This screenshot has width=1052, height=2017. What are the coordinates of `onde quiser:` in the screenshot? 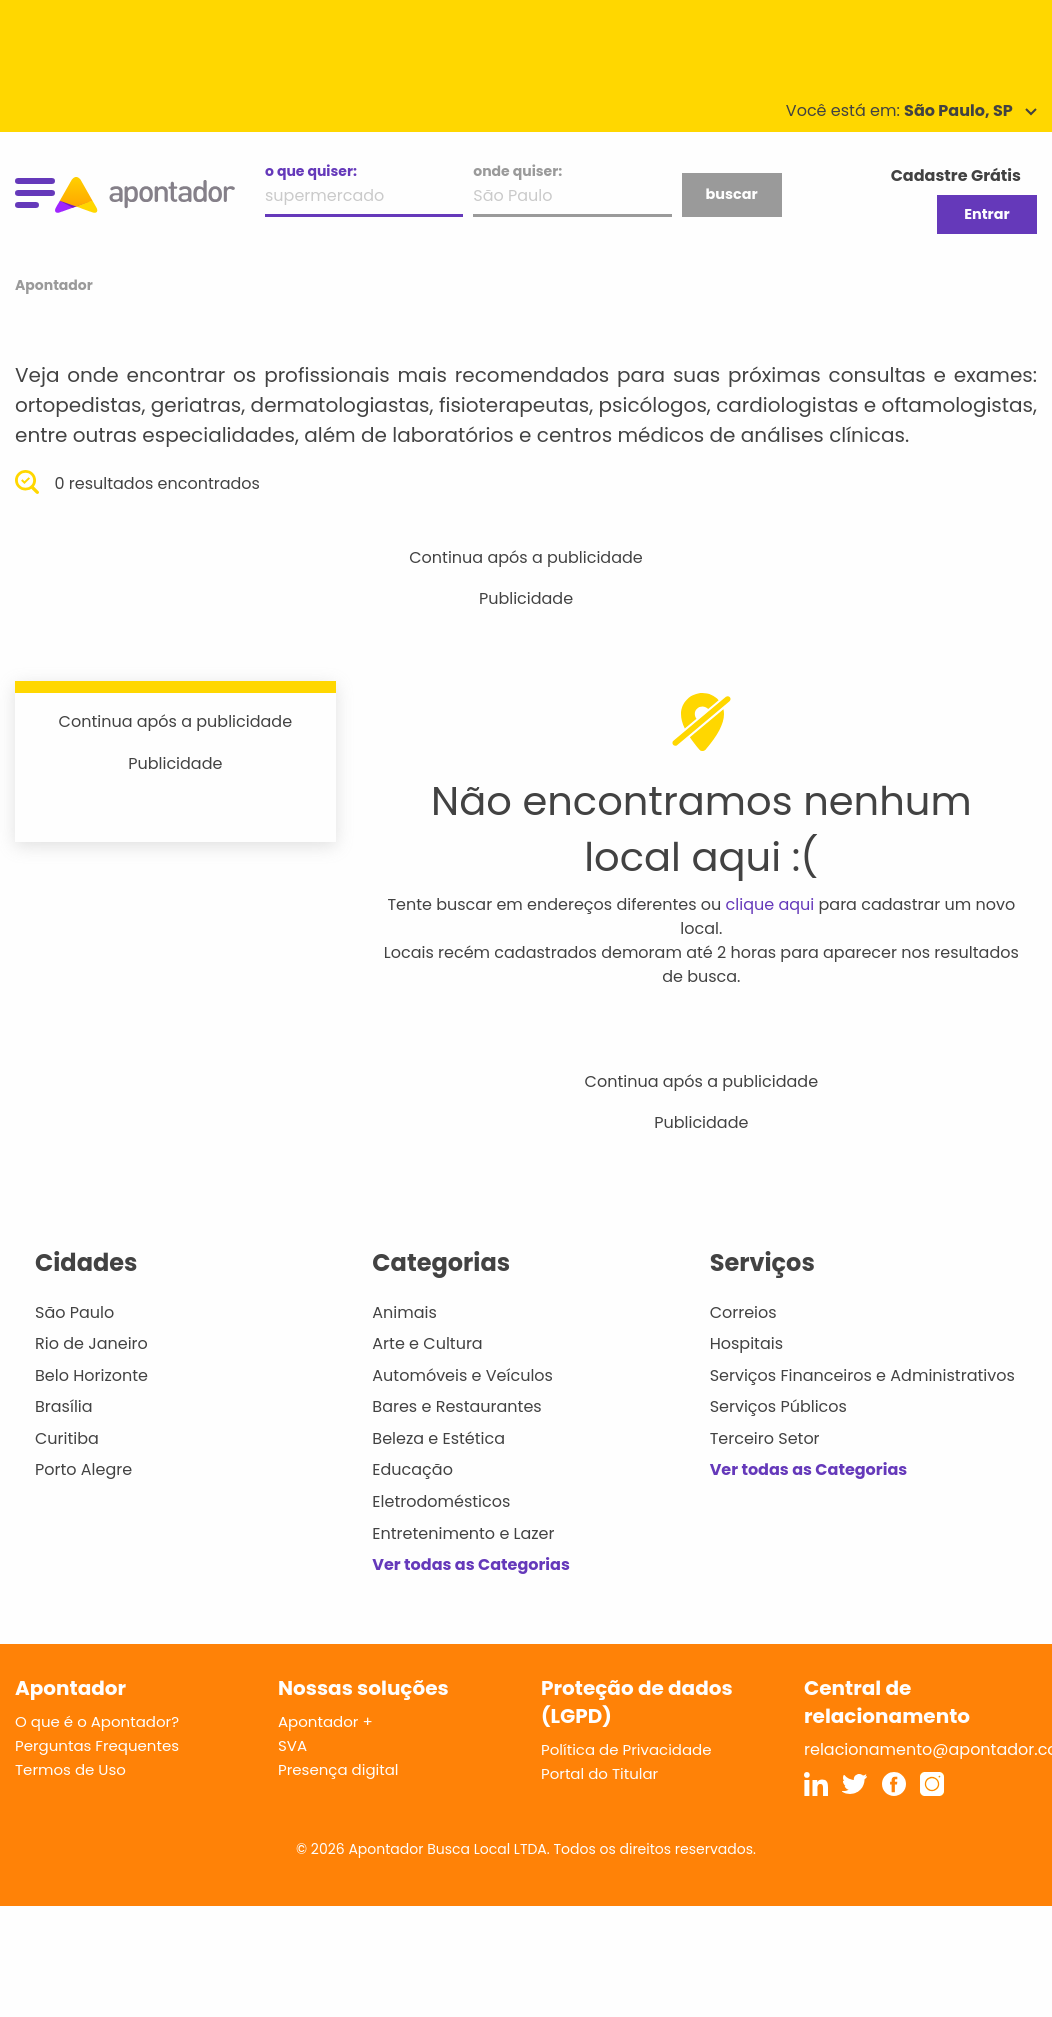 It's located at (517, 171).